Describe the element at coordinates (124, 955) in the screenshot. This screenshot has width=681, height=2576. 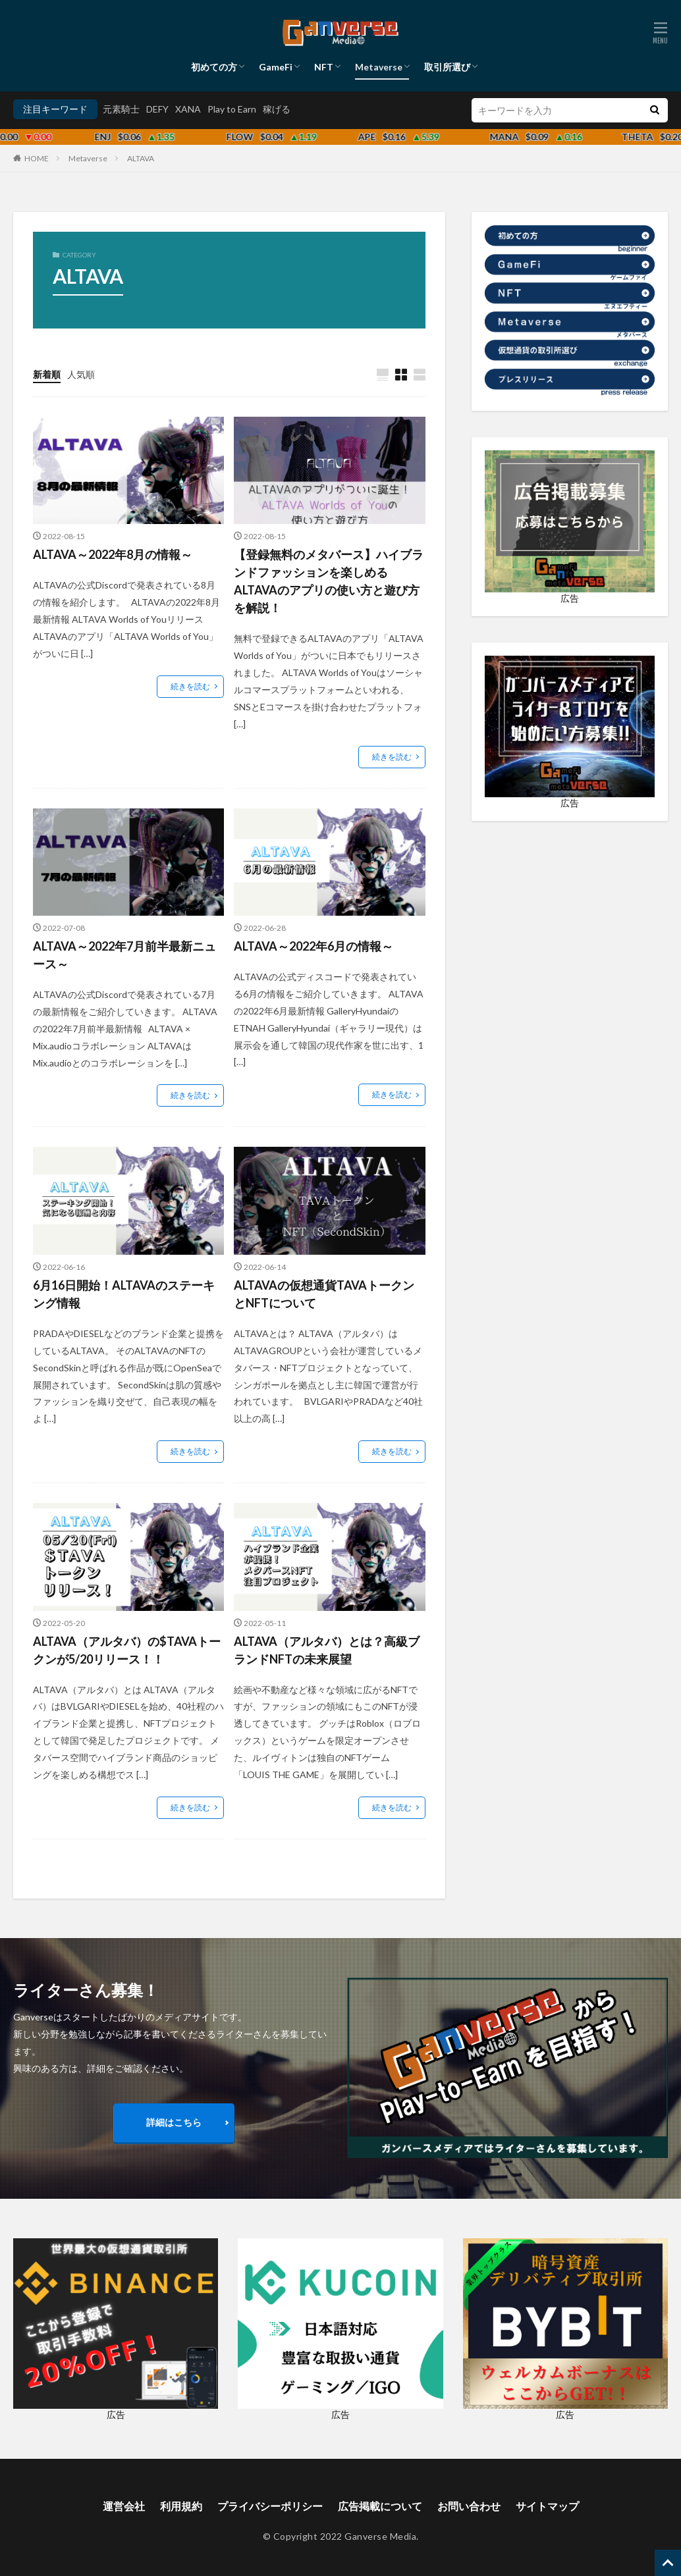
I see `ALTAVA～2022年7月前半最新ニュース～` at that location.